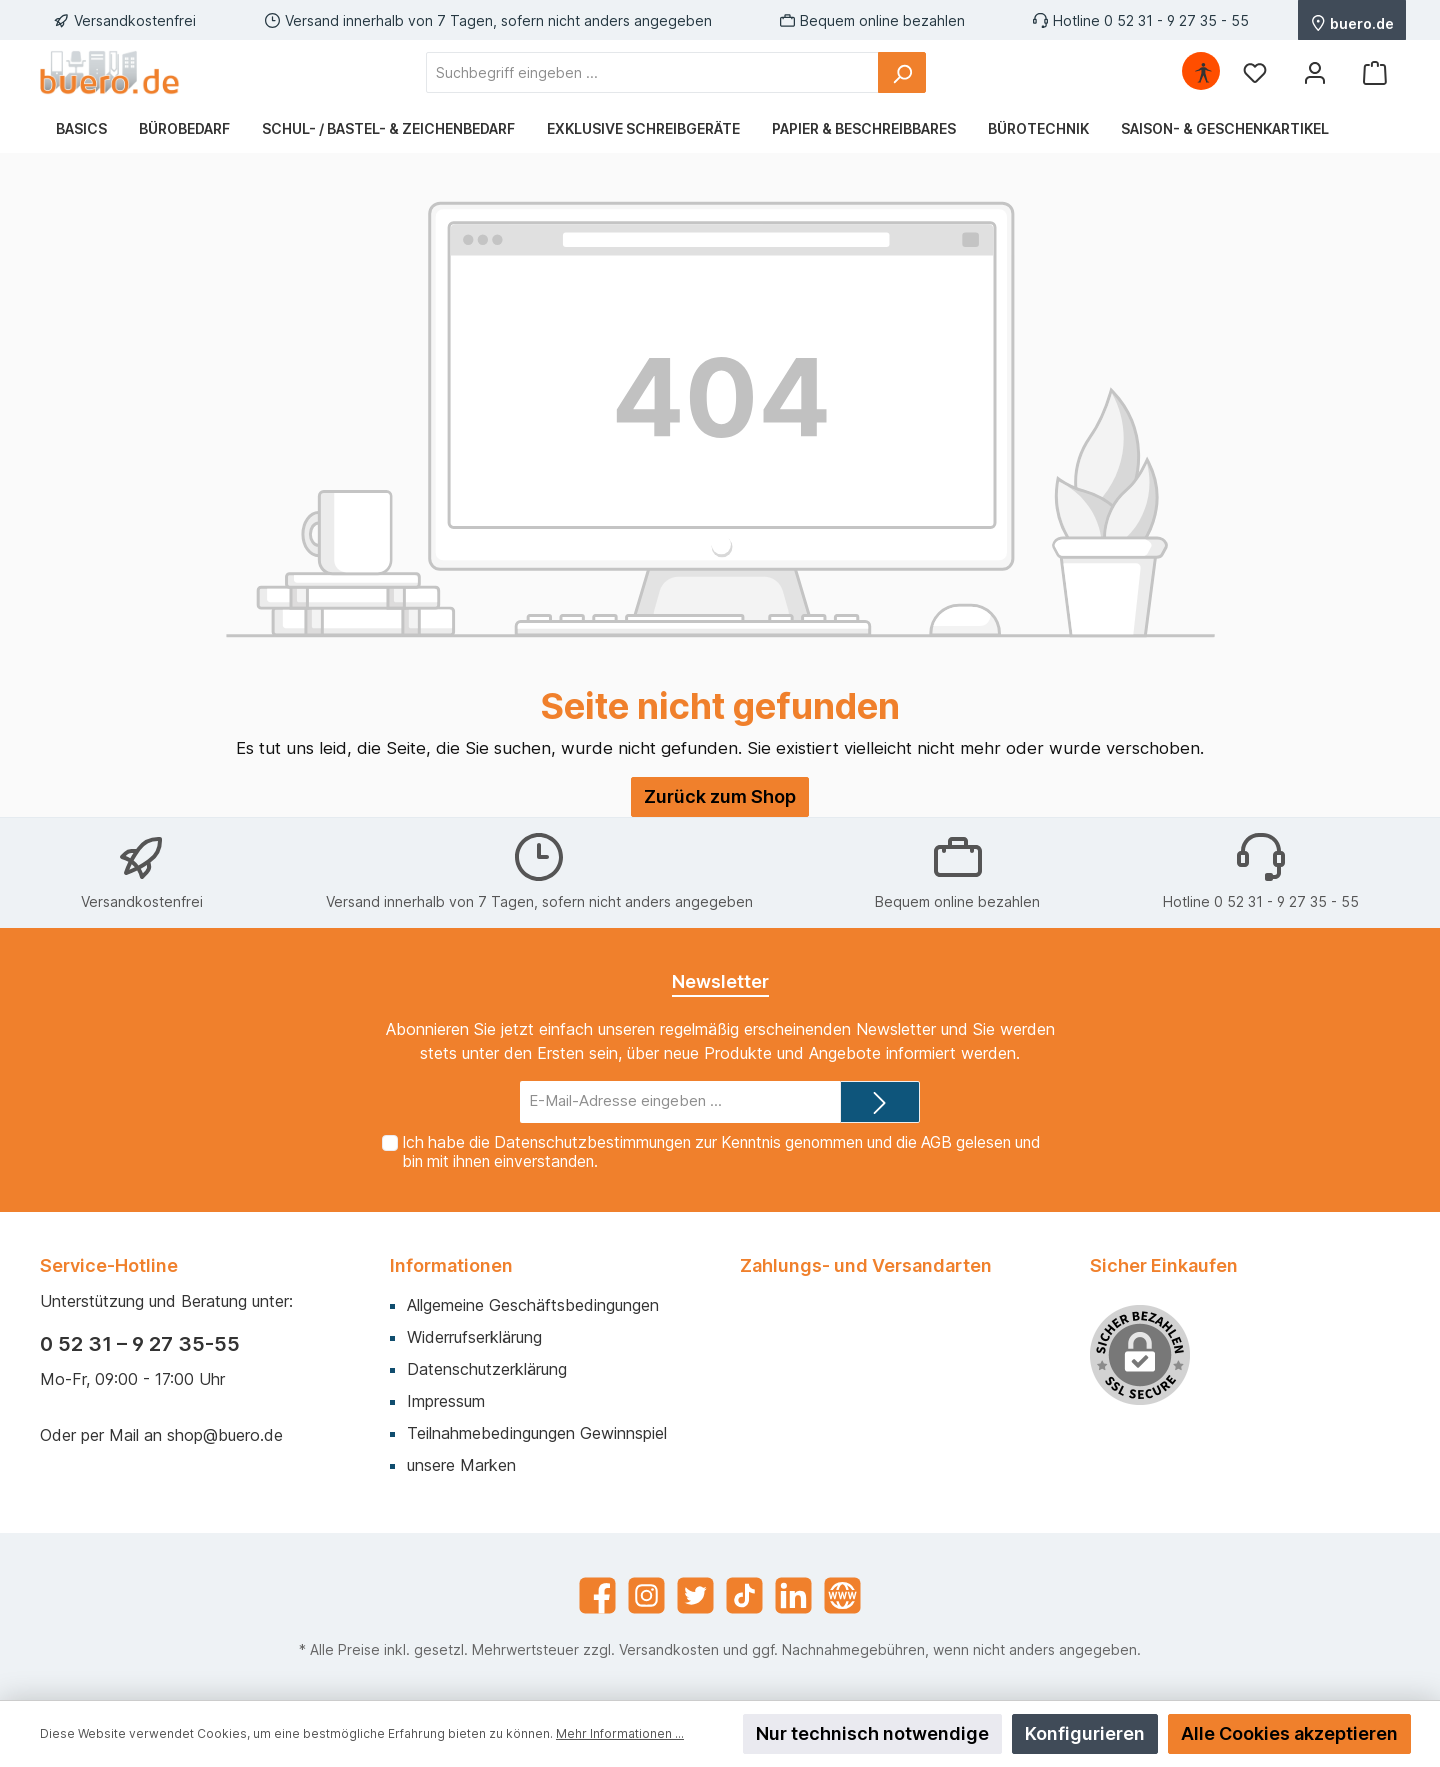  What do you see at coordinates (1203, 72) in the screenshot?
I see `[Hilfswerkzeuge für die Barrierefrei öffnen]` at bounding box center [1203, 72].